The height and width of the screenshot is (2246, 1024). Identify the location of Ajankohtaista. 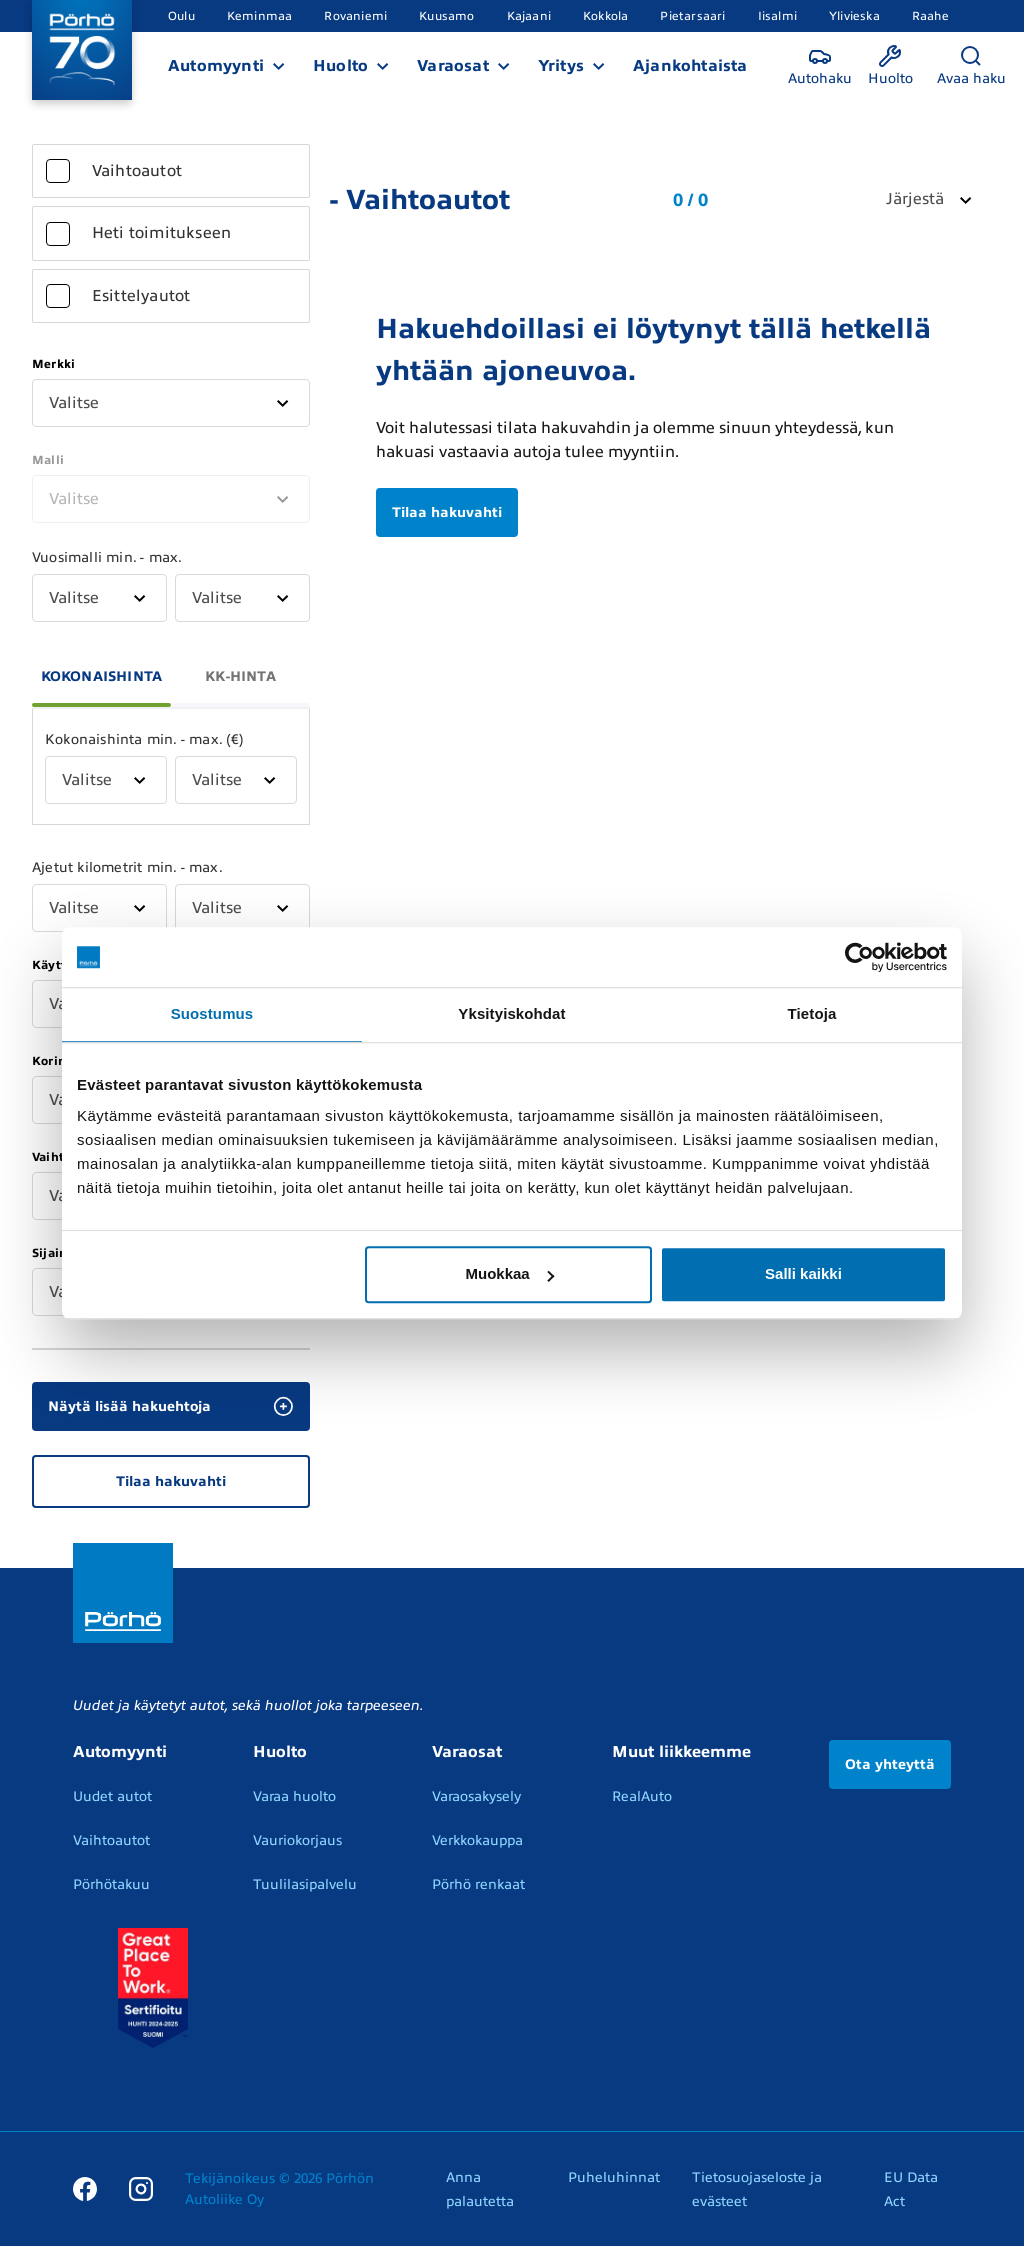
(690, 66).